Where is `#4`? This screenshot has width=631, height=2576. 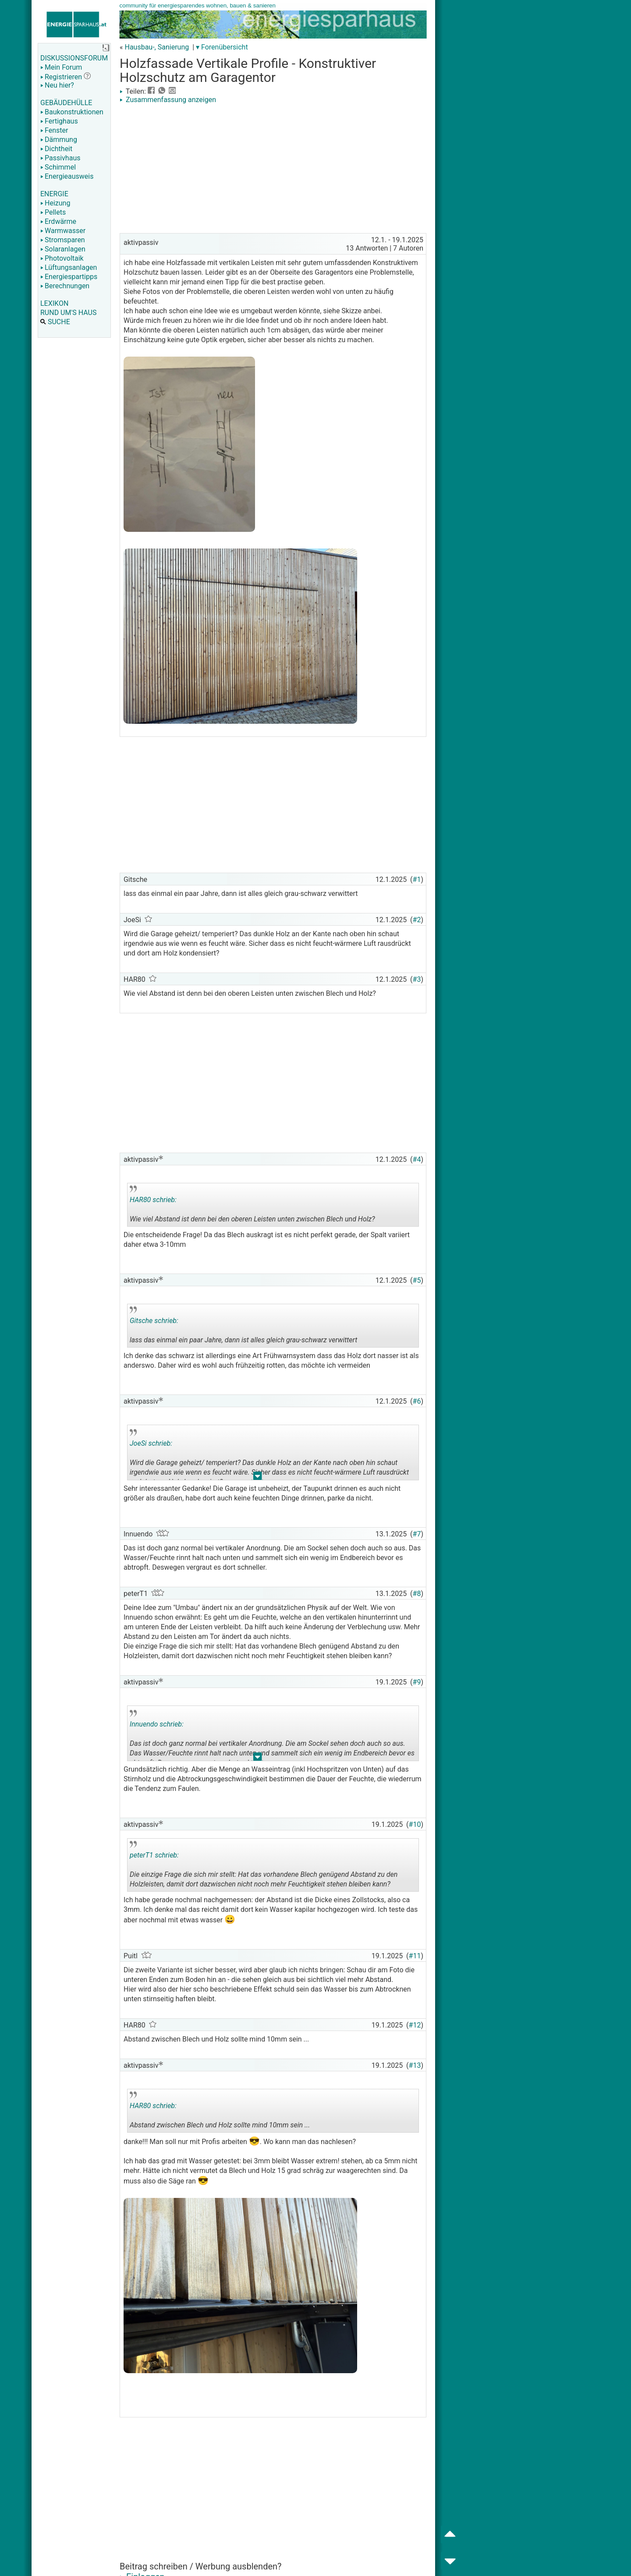 #4 is located at coordinates (417, 1159).